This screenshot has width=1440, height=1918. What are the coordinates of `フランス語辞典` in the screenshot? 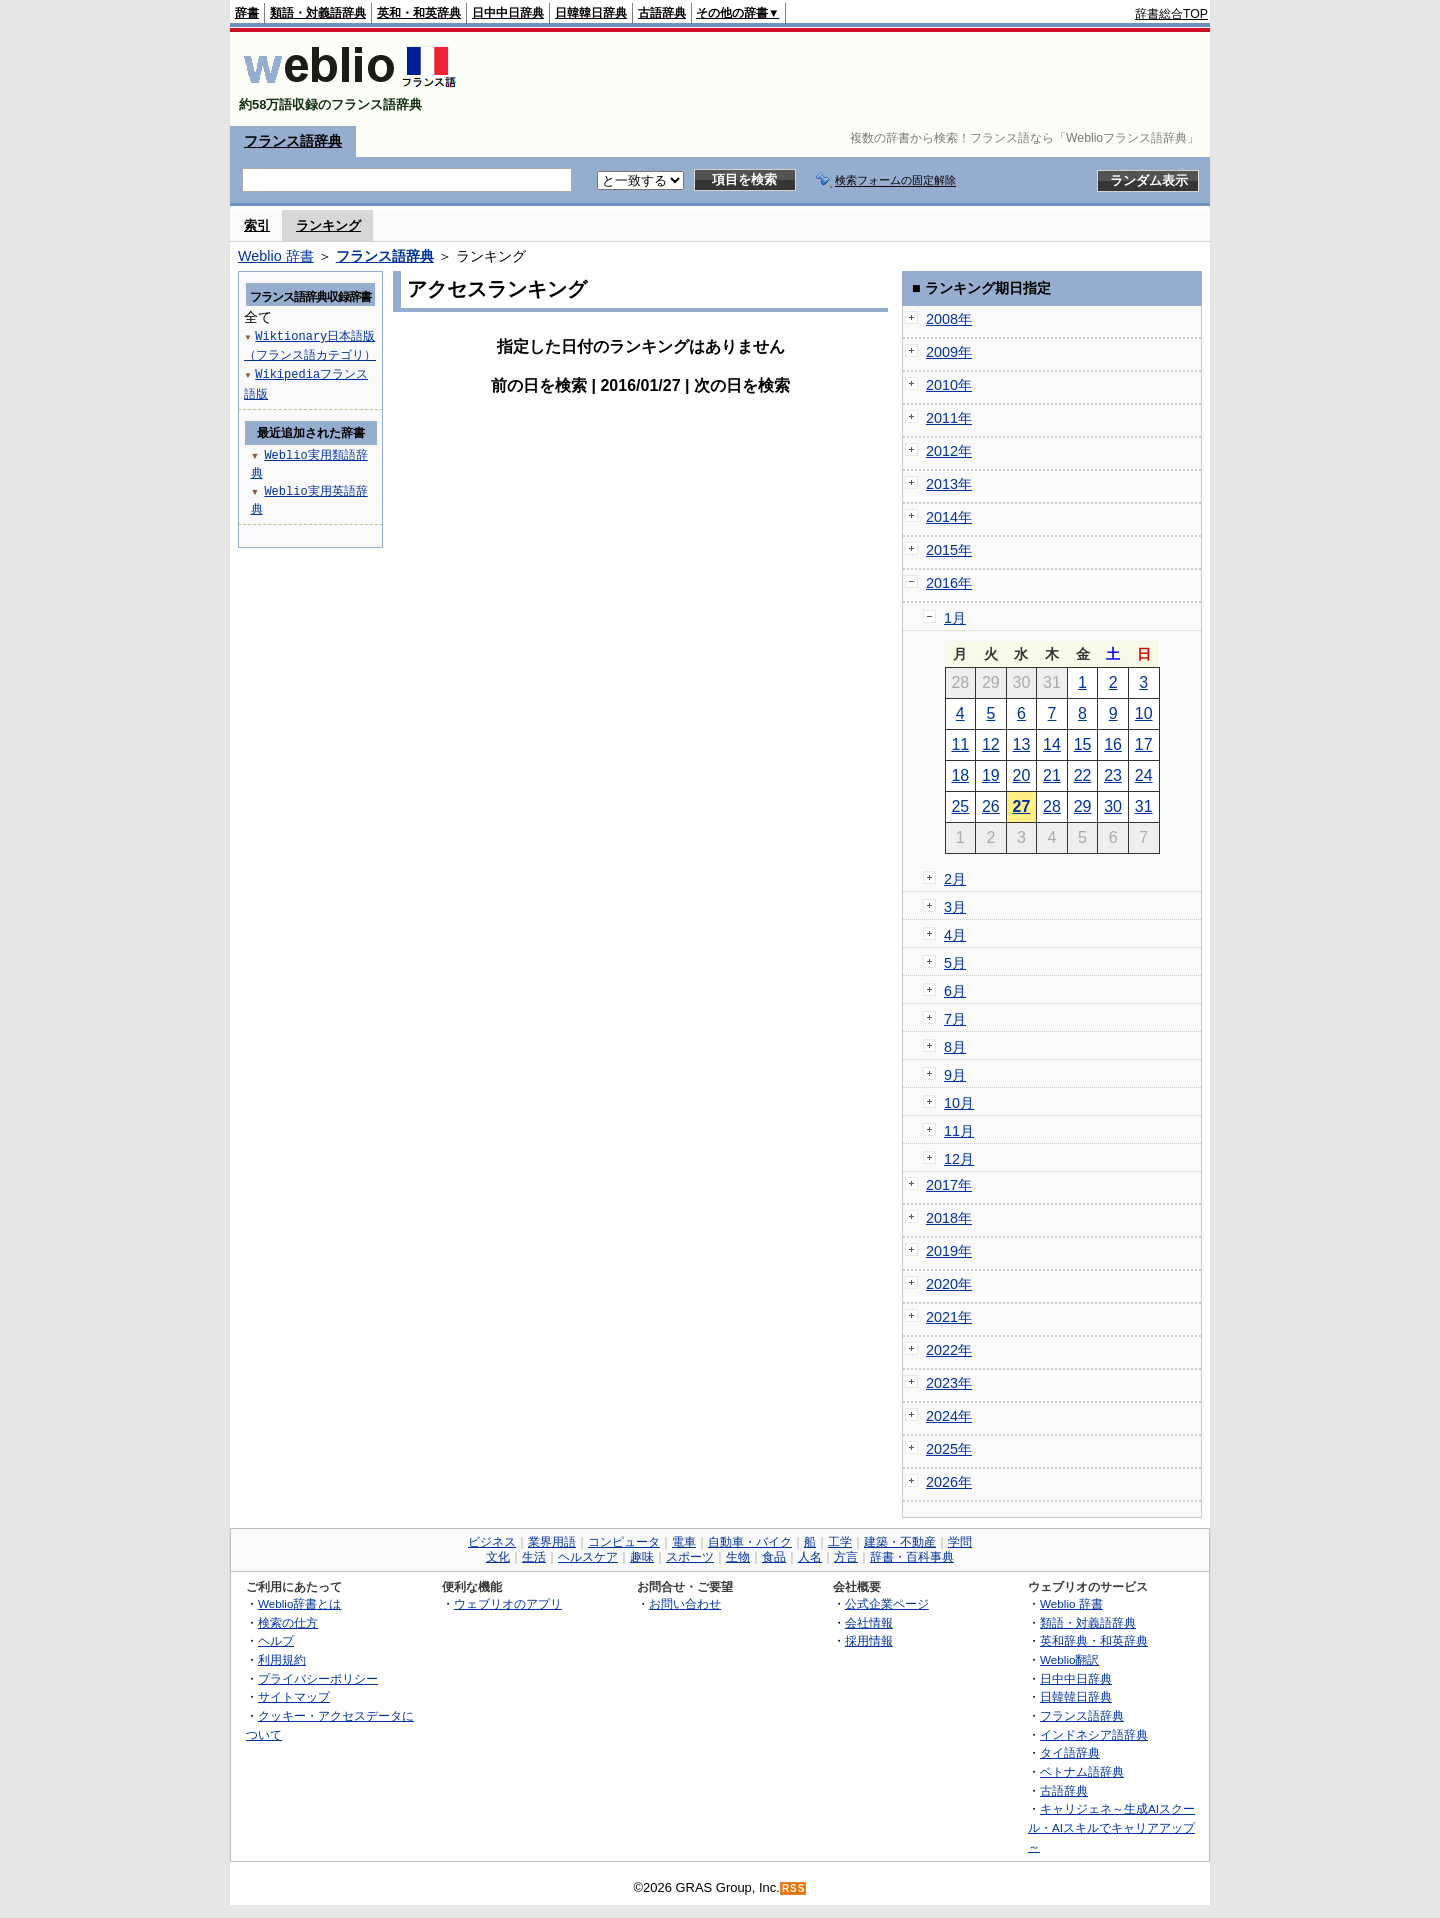 It's located at (293, 141).